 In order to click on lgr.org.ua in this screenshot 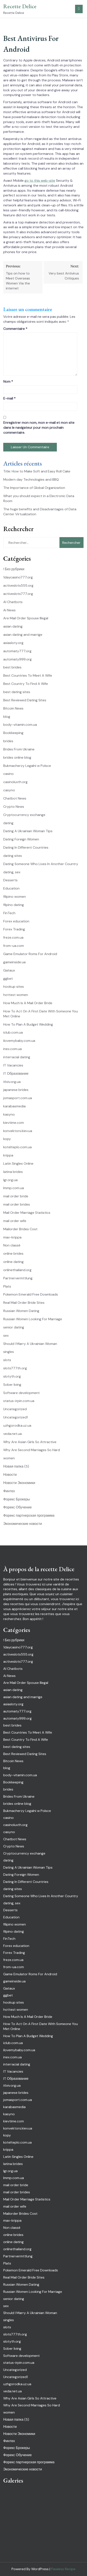, I will do `click(10, 1180)`.